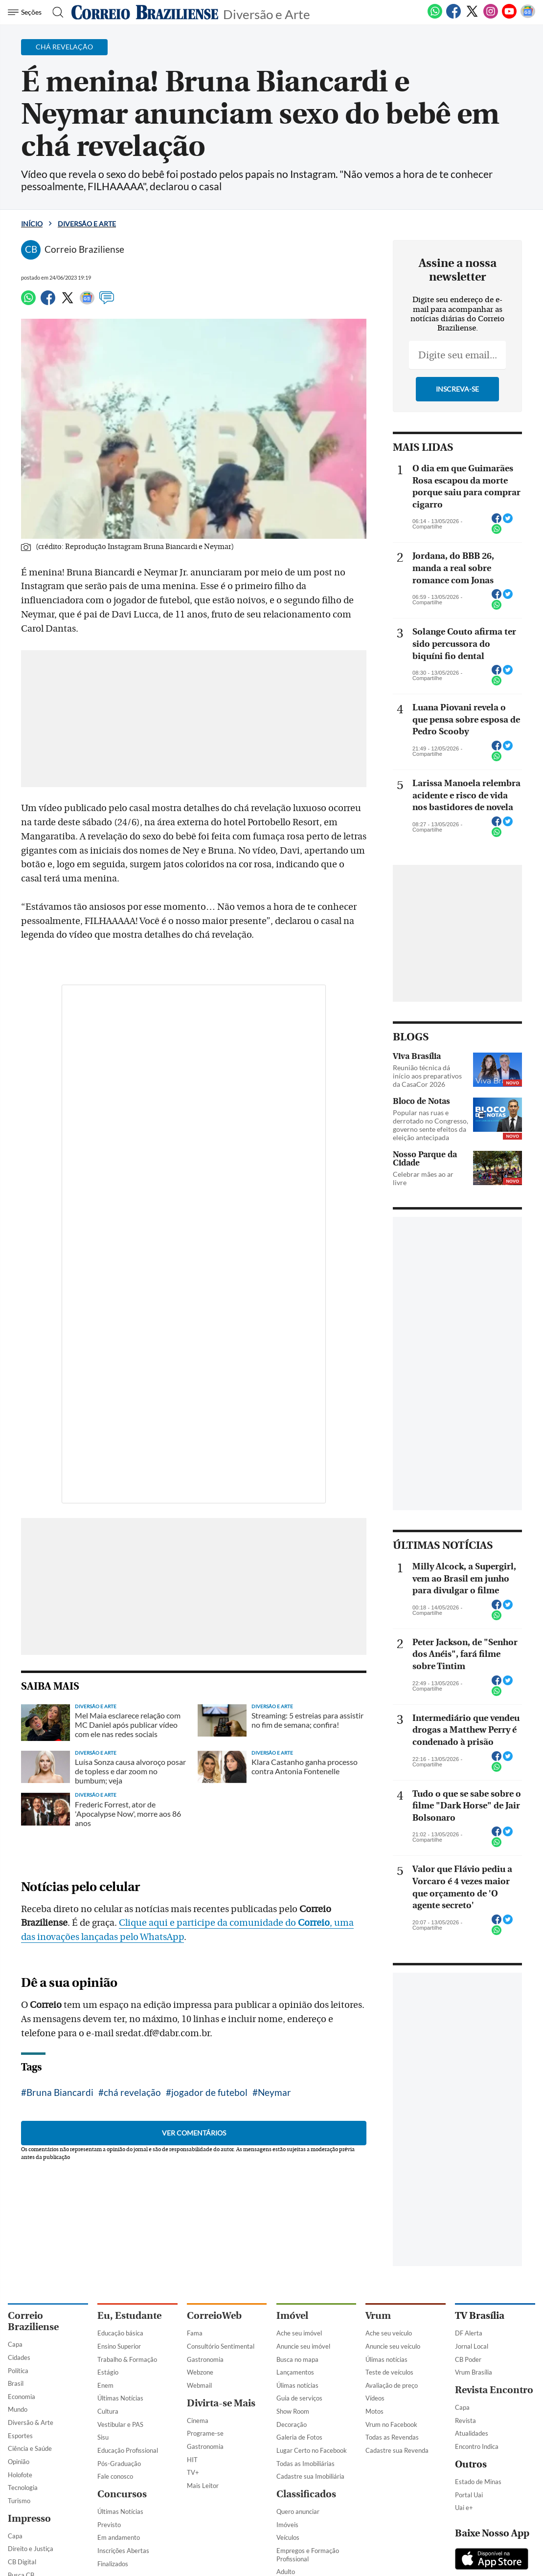 The image size is (543, 2576). What do you see at coordinates (209, 2092) in the screenshot?
I see `jogador de futebol` at bounding box center [209, 2092].